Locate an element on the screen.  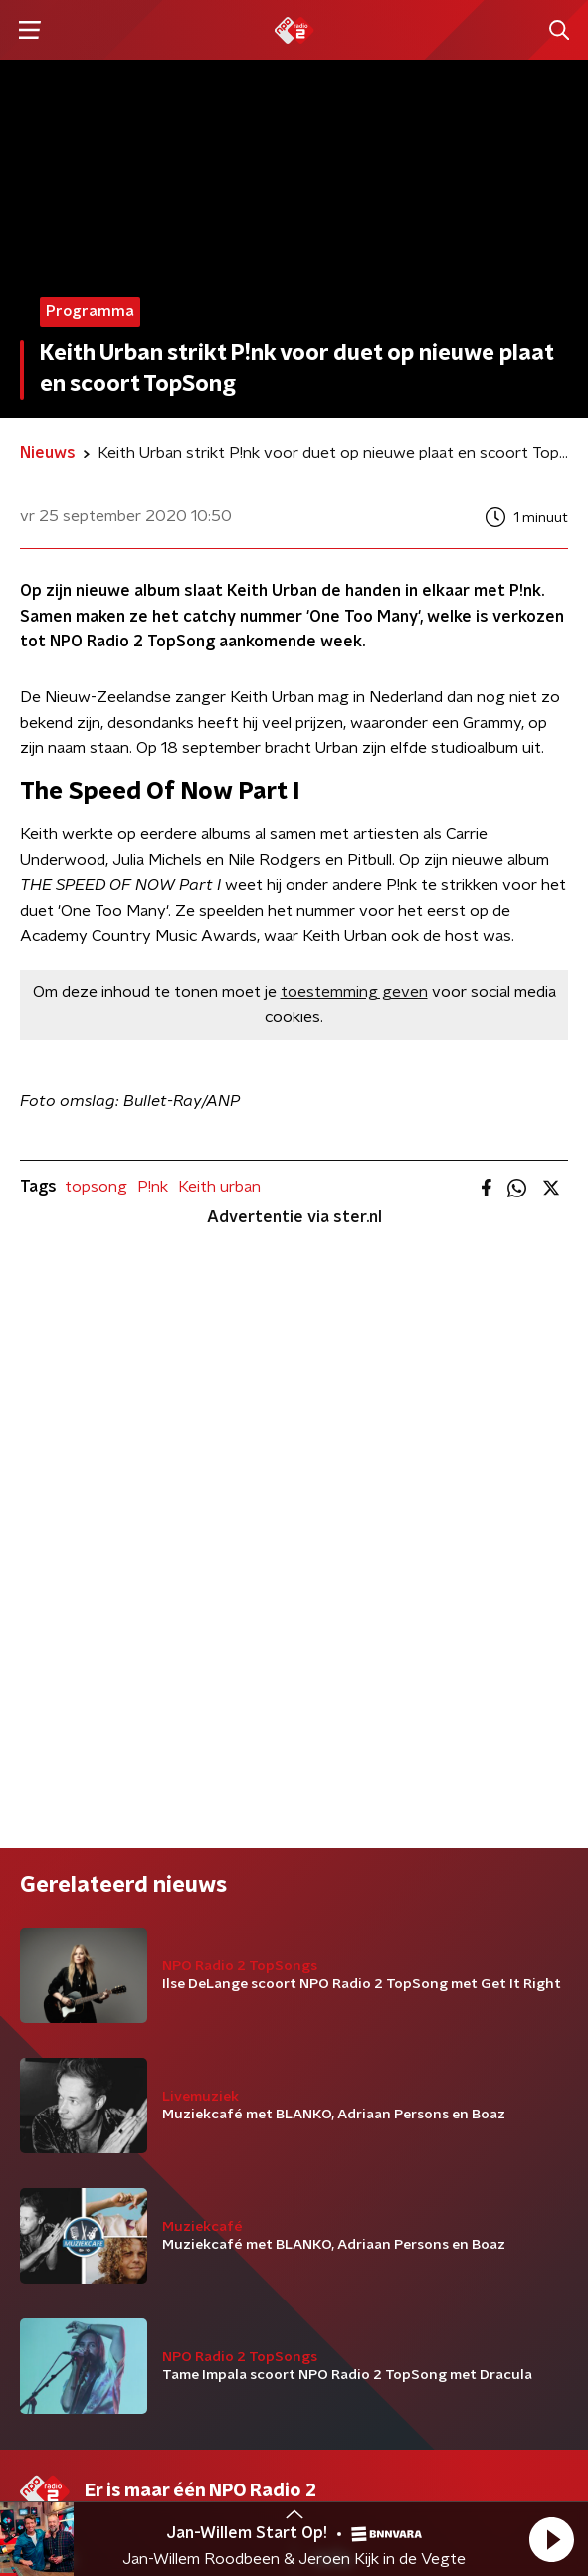
Keith urban is located at coordinates (219, 1187).